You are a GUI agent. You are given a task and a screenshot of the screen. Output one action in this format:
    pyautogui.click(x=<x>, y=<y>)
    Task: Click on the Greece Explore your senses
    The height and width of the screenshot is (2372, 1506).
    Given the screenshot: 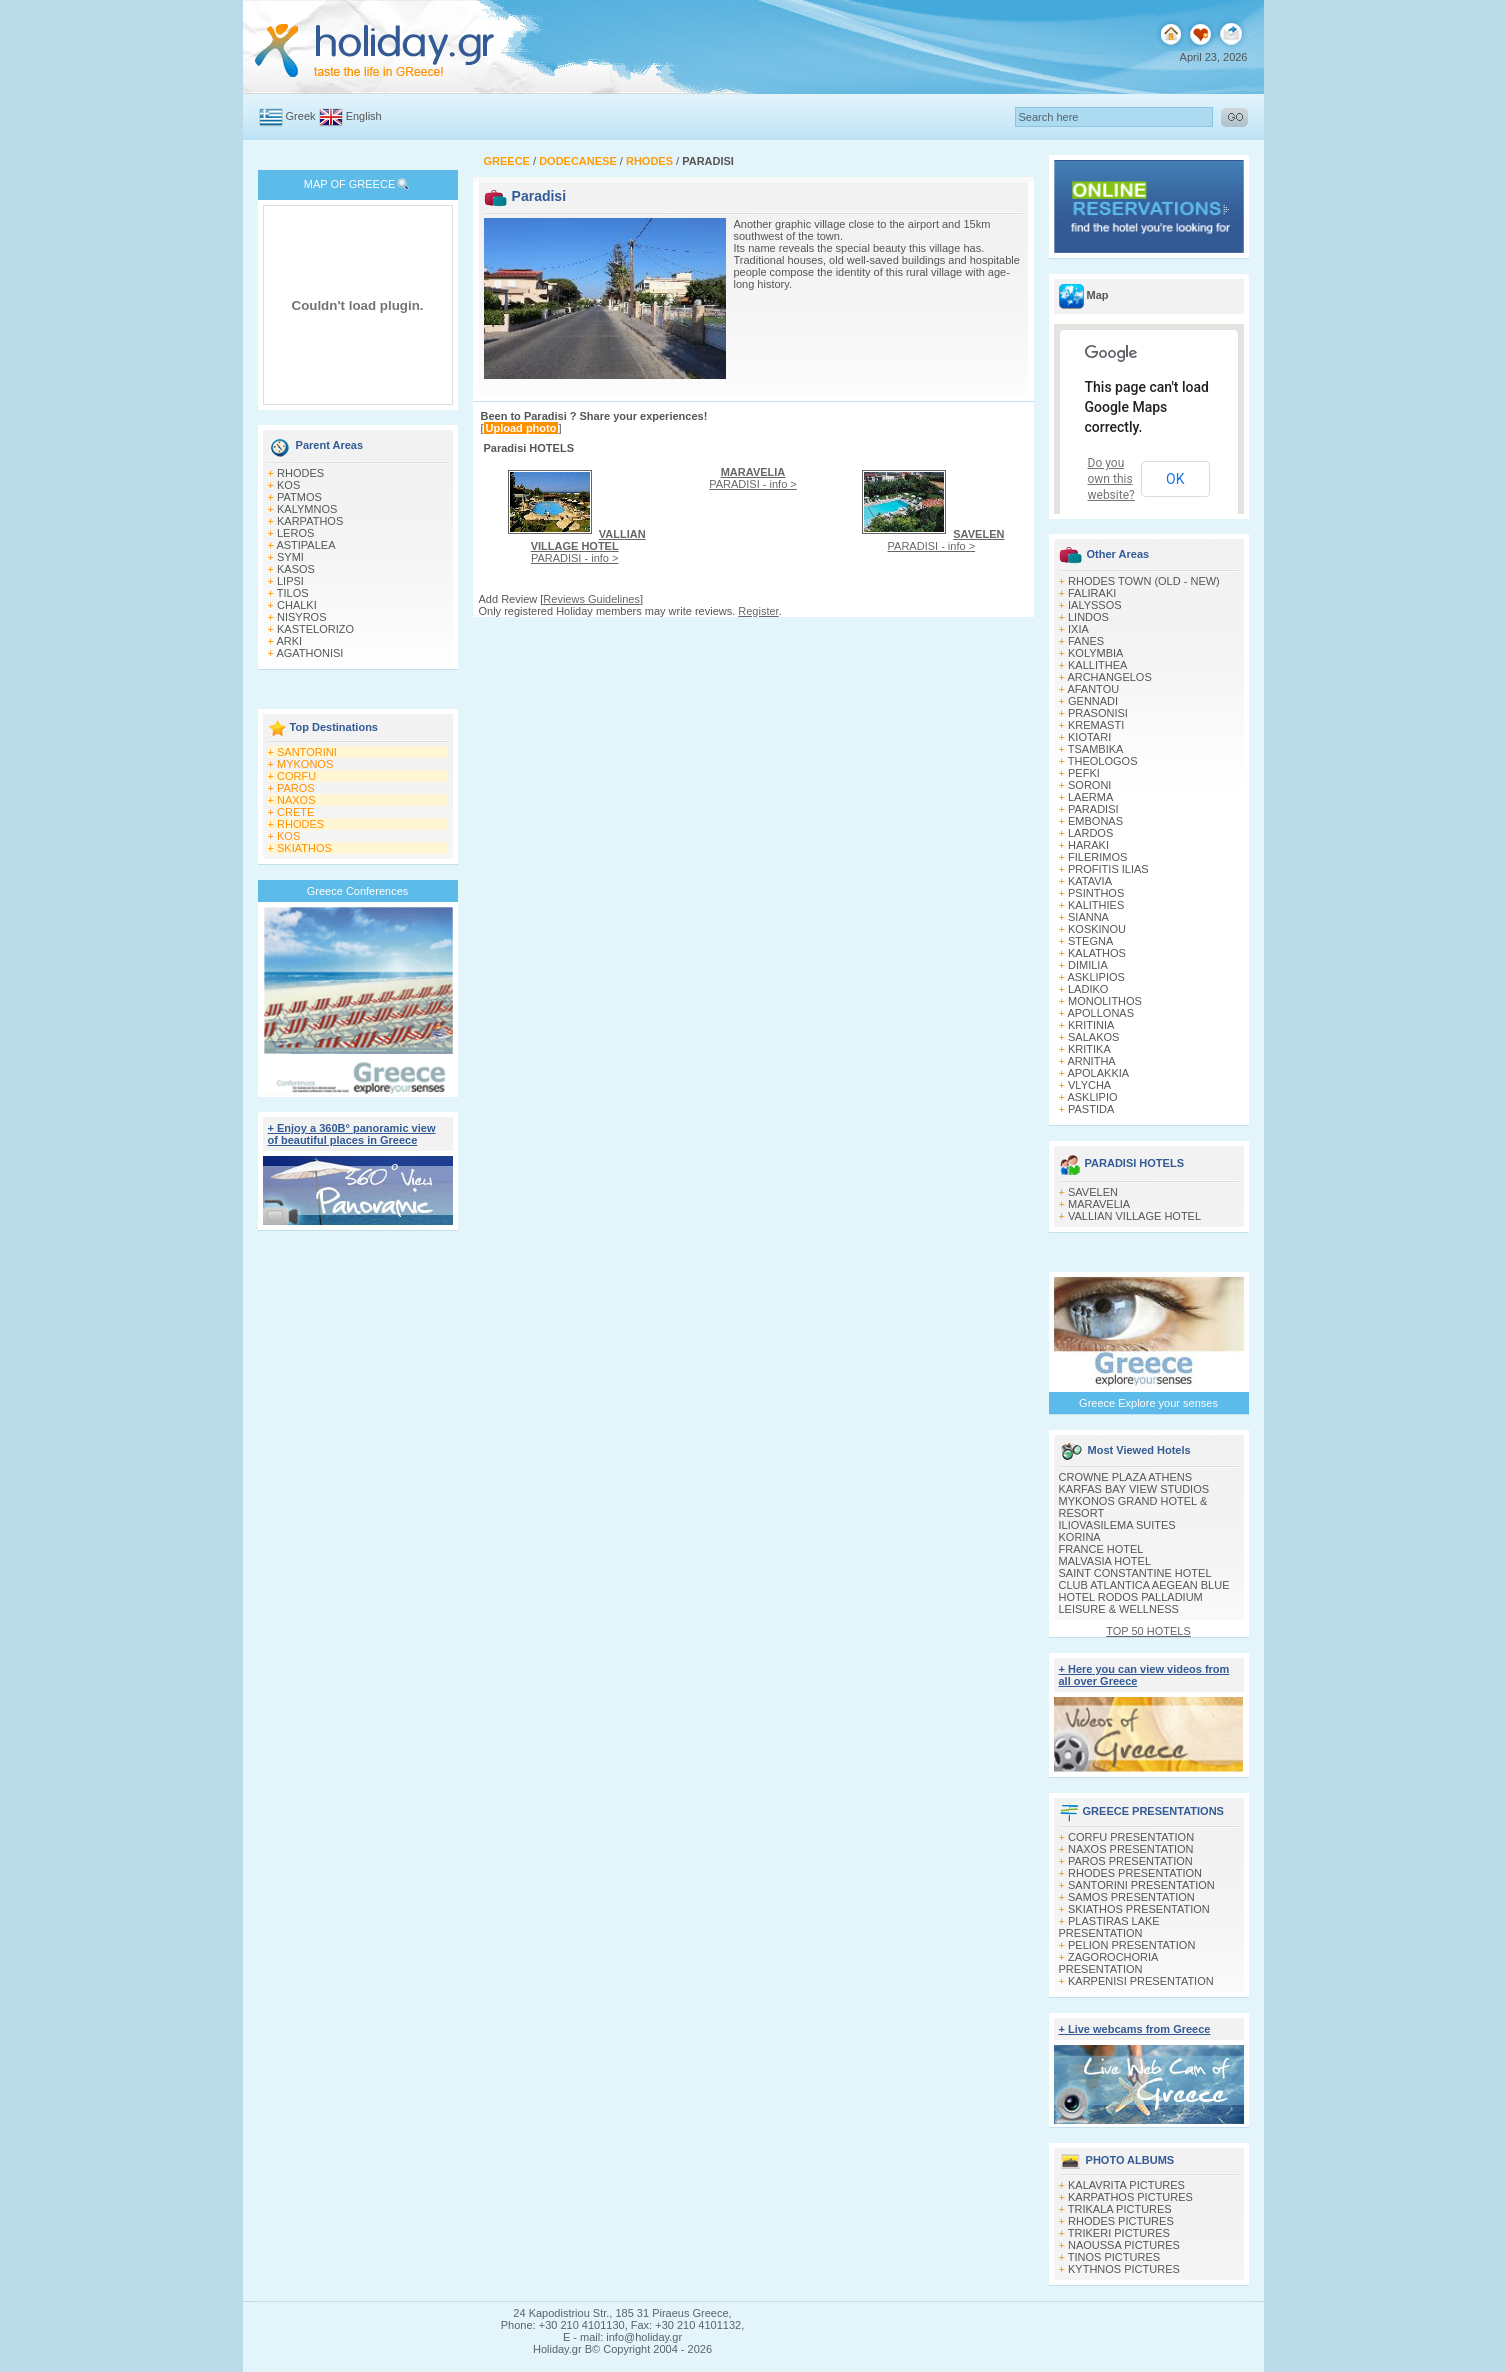 What is the action you would take?
    pyautogui.click(x=1148, y=1403)
    